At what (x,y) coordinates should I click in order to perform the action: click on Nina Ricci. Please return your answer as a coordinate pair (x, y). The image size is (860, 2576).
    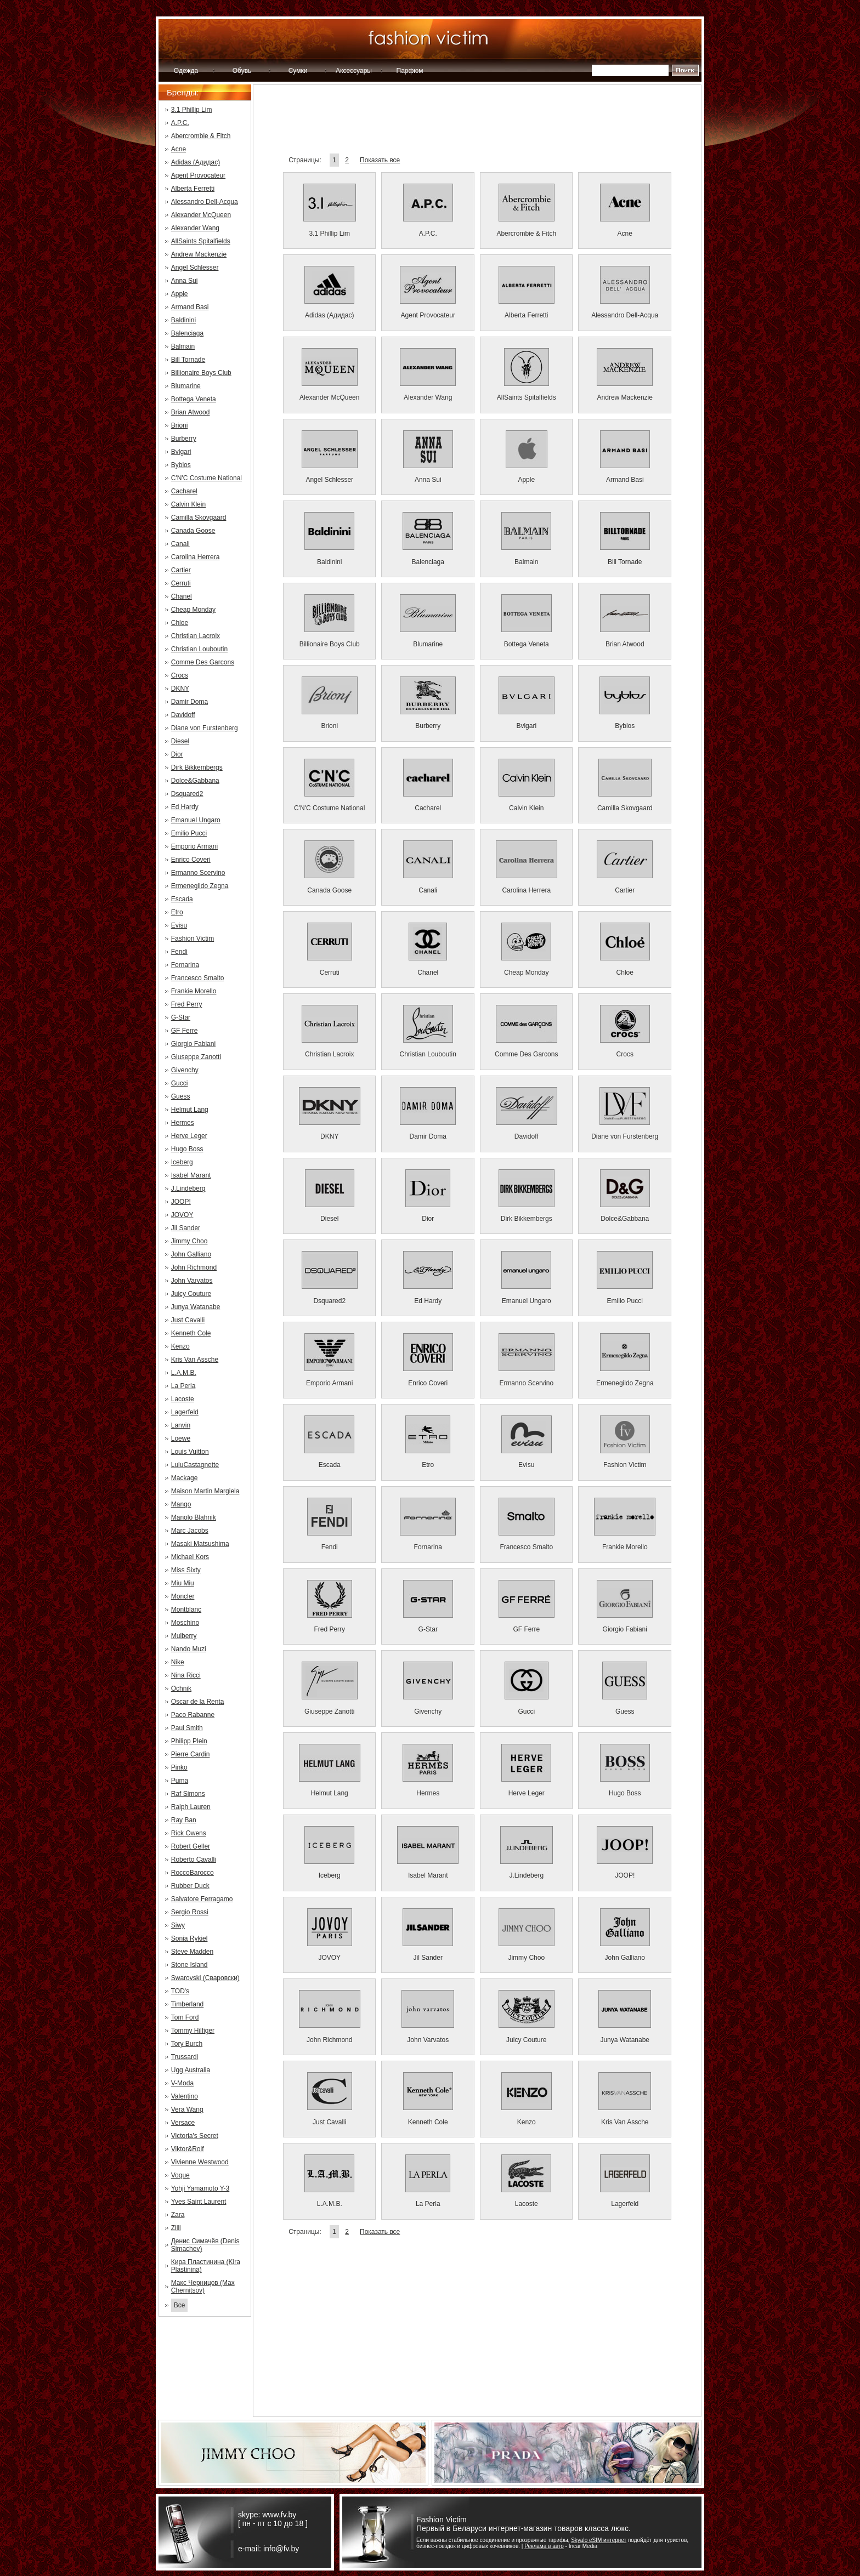
    Looking at the image, I should click on (186, 1675).